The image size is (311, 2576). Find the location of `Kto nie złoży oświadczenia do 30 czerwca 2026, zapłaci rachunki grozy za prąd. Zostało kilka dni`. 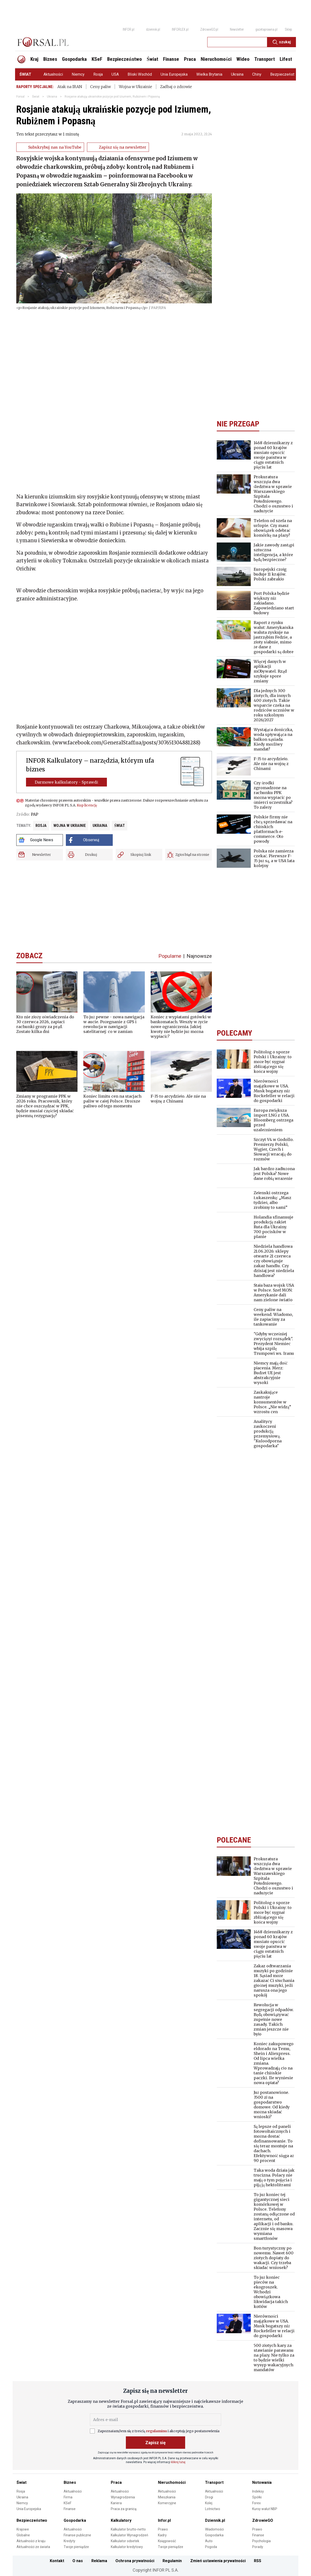

Kto nie złoży oświadczenia do 30 czerwca 2026, zapłaci rachunki grozy za prąd. Zostało kilka dni is located at coordinates (45, 1024).